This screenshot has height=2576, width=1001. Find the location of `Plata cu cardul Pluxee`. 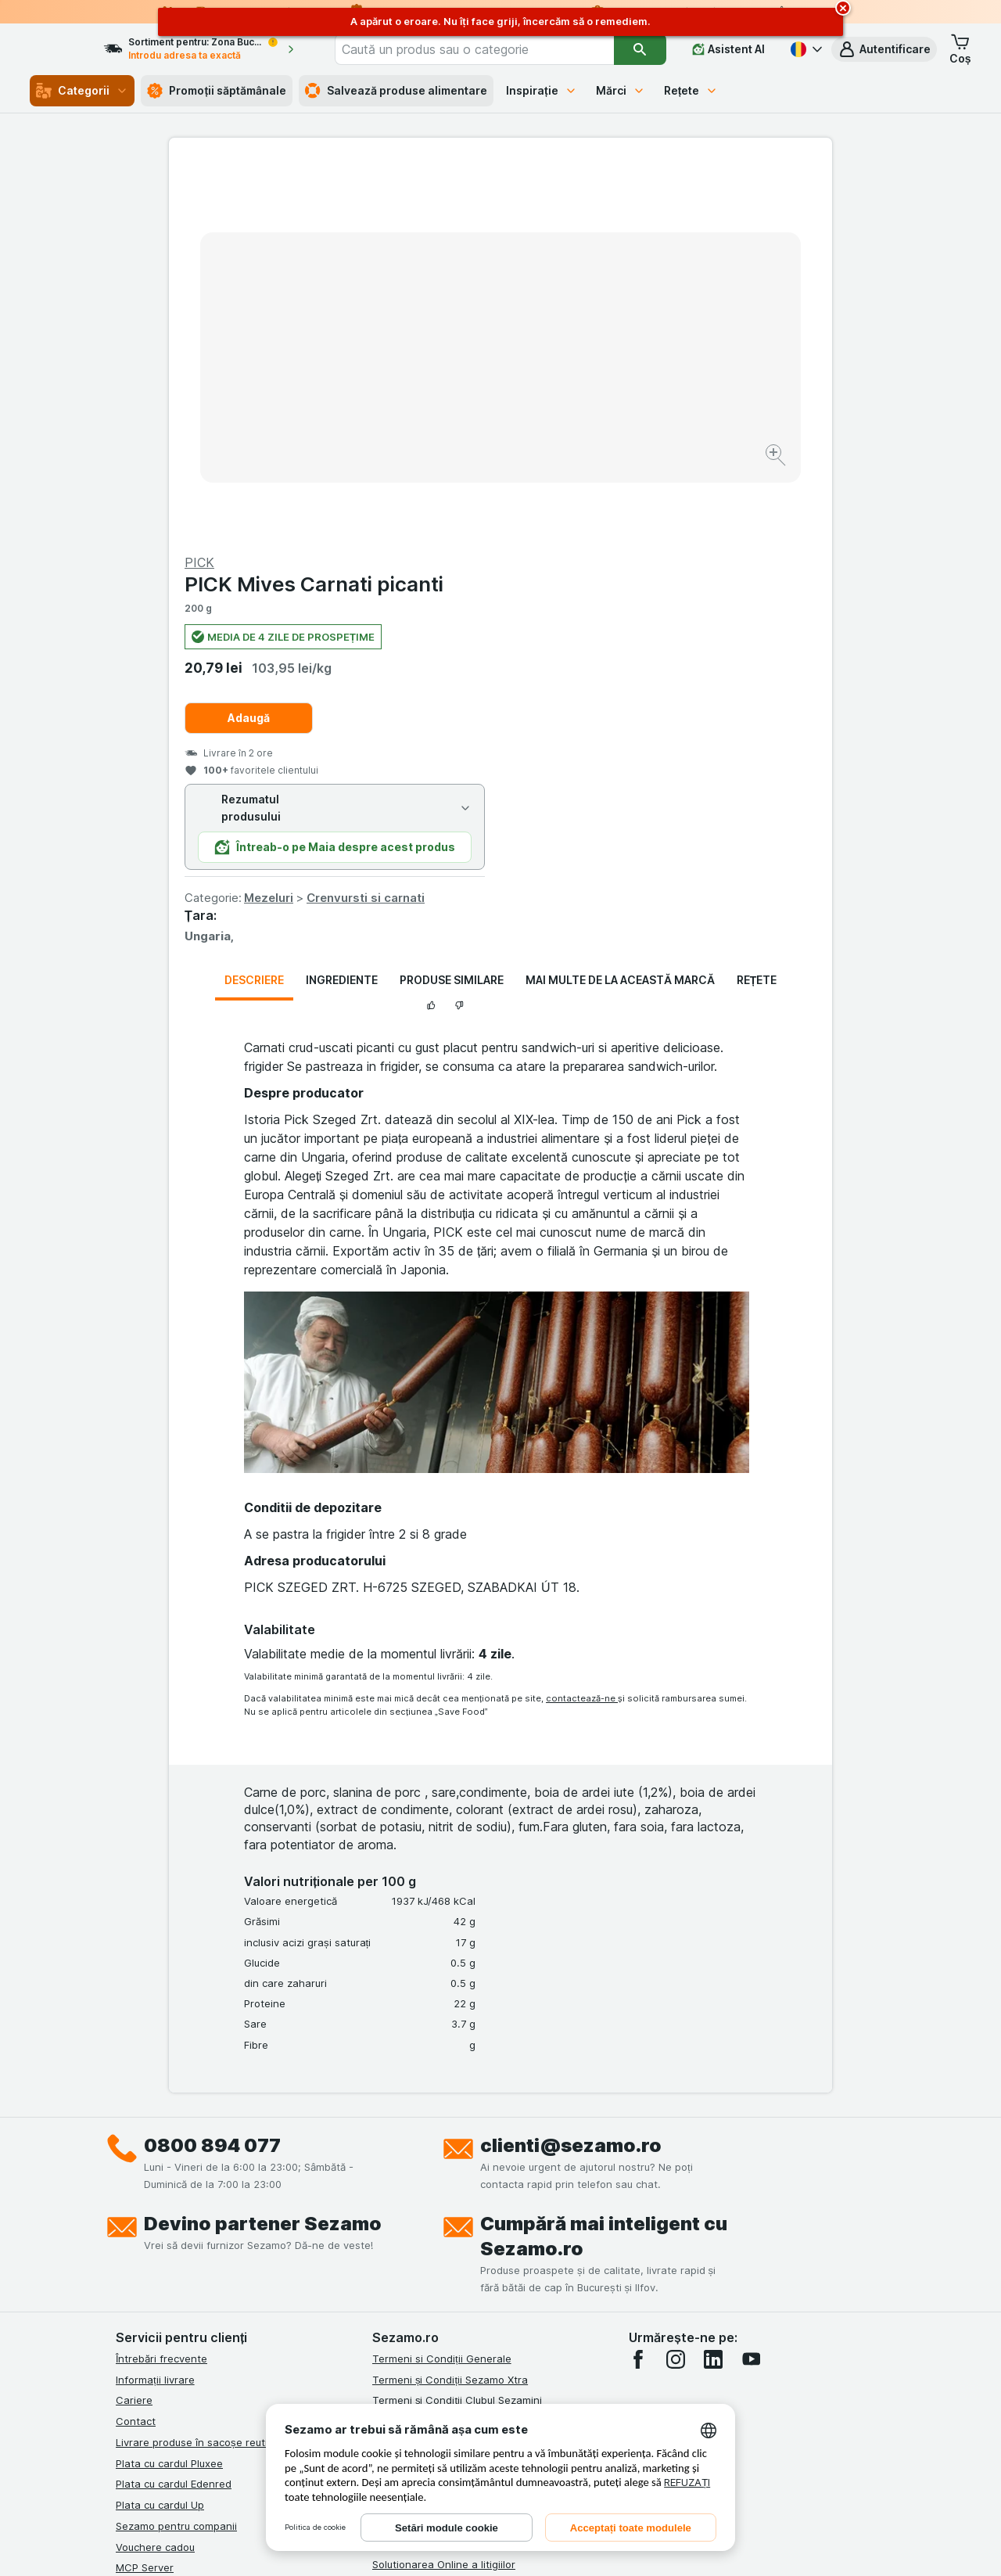

Plata cu cardul Pluxee is located at coordinates (169, 2086).